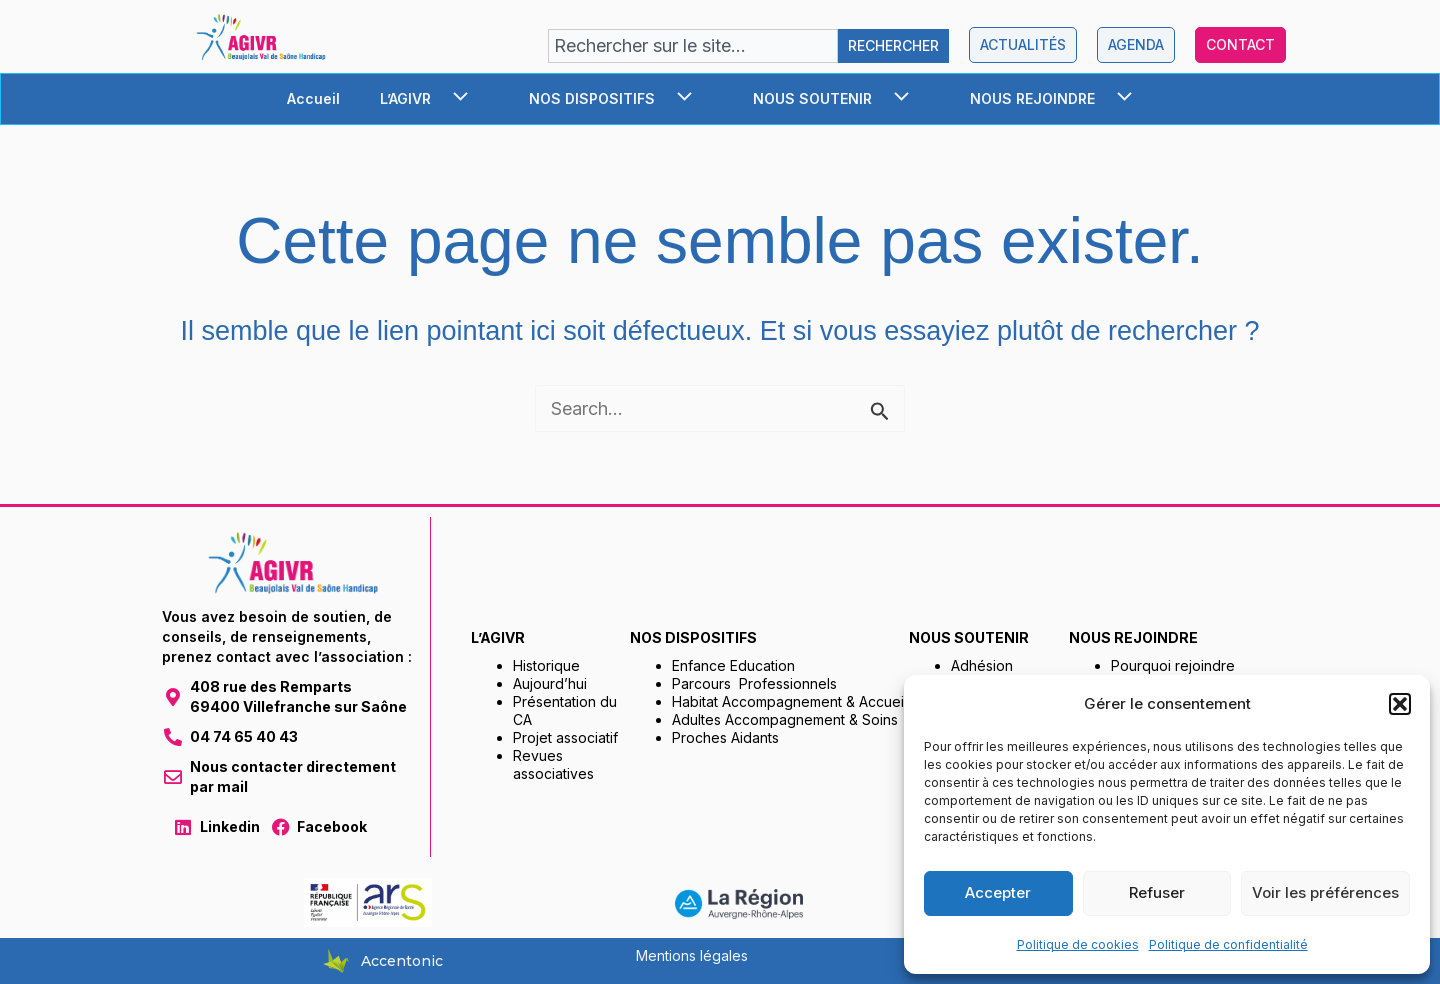 The image size is (1440, 984). I want to click on Voir les préférences, so click(1325, 892).